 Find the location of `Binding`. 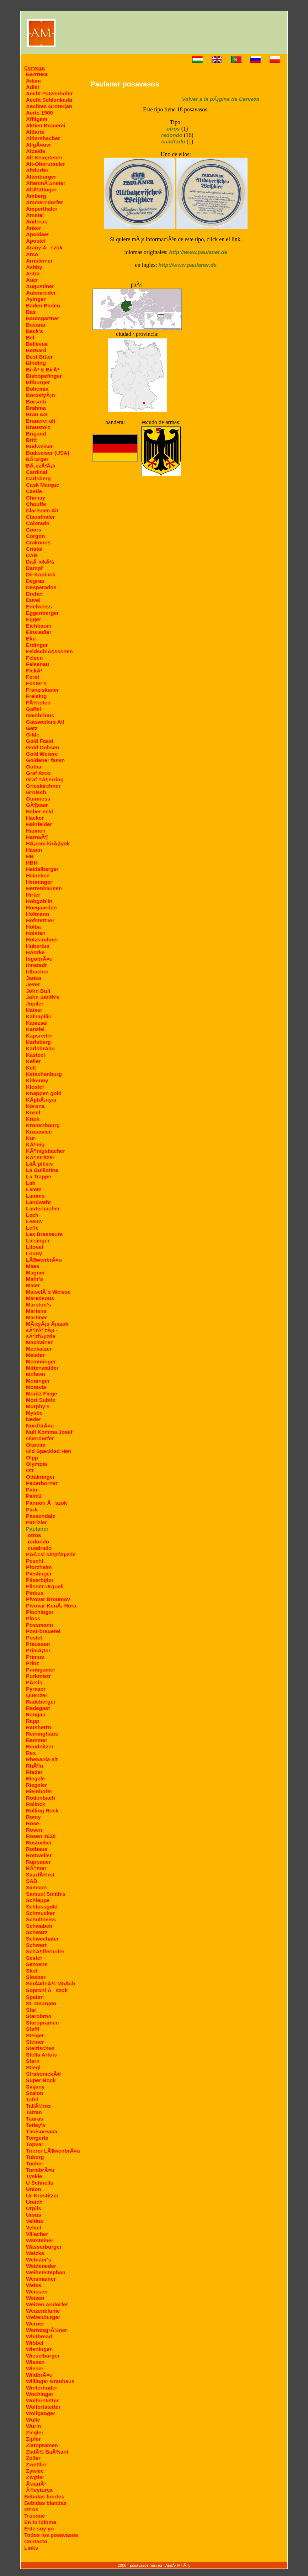

Binding is located at coordinates (36, 363).